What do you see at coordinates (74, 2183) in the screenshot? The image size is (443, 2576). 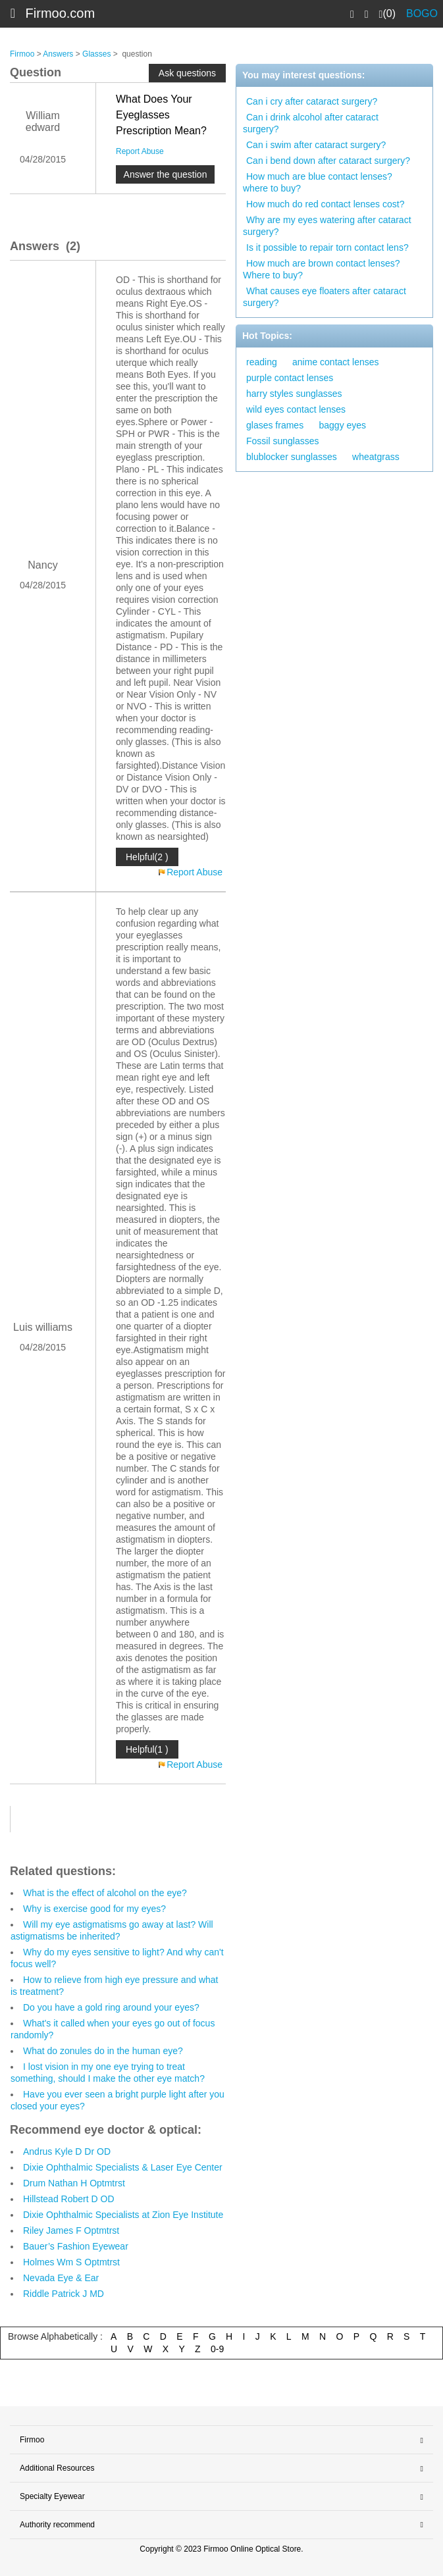 I see `Drum Nathan H Optmtrst` at bounding box center [74, 2183].